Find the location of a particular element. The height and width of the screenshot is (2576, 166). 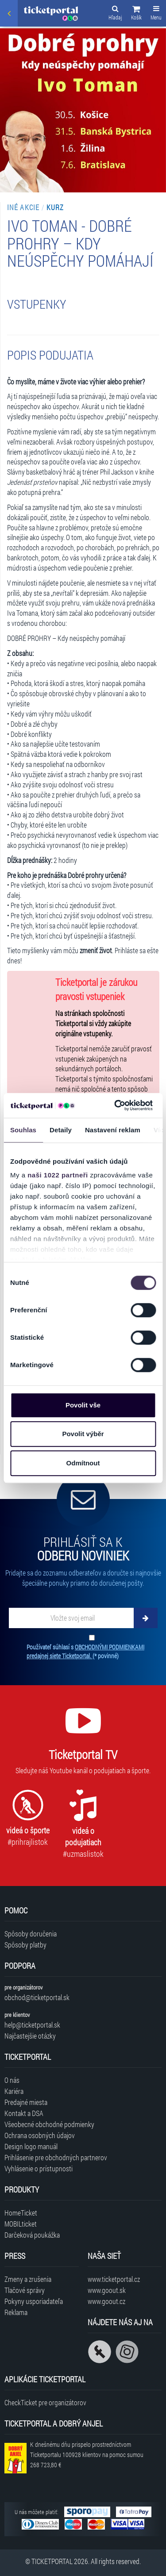

Detaily [tab] is located at coordinates (61, 1130).